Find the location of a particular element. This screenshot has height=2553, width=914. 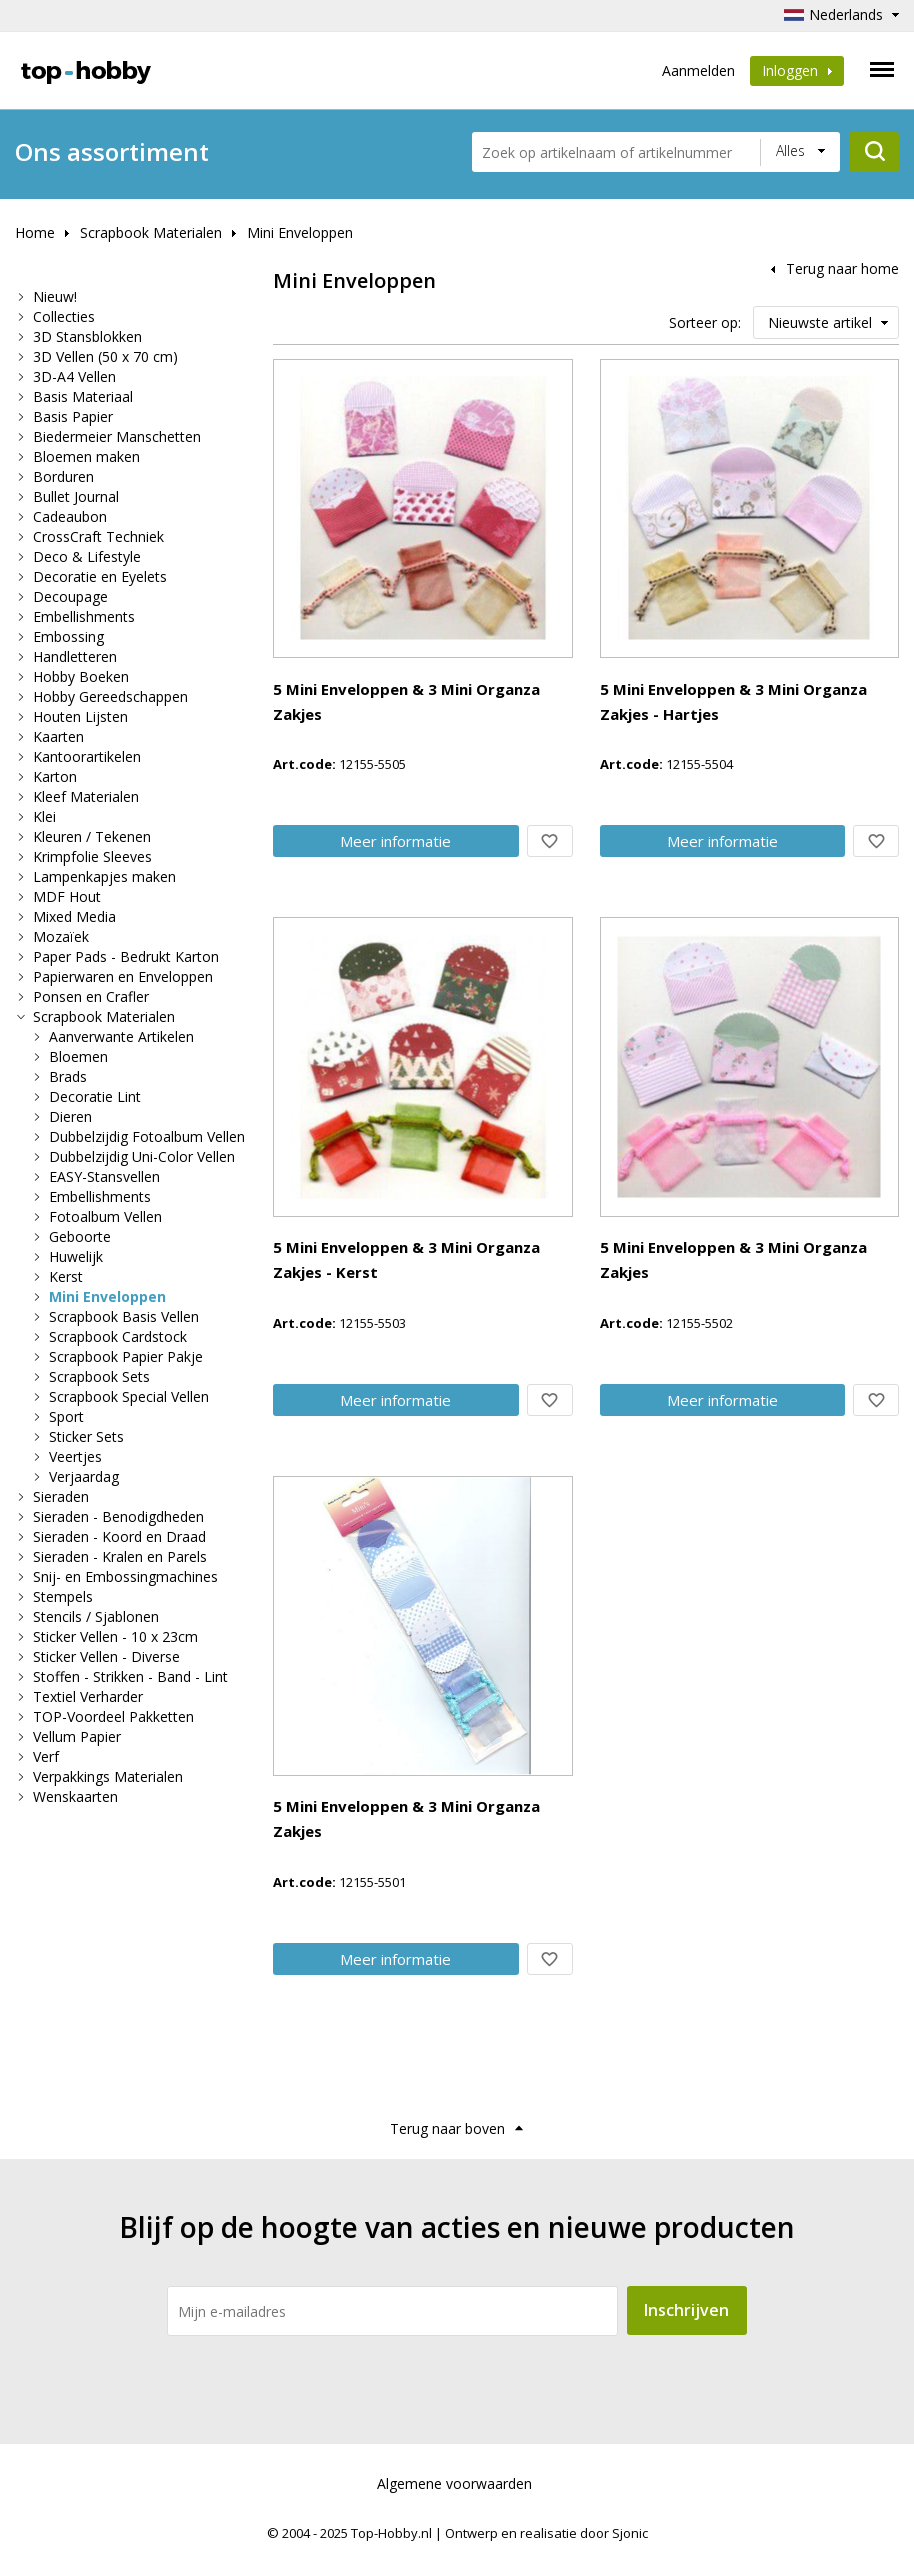

Mini Enveloppen is located at coordinates (300, 232).